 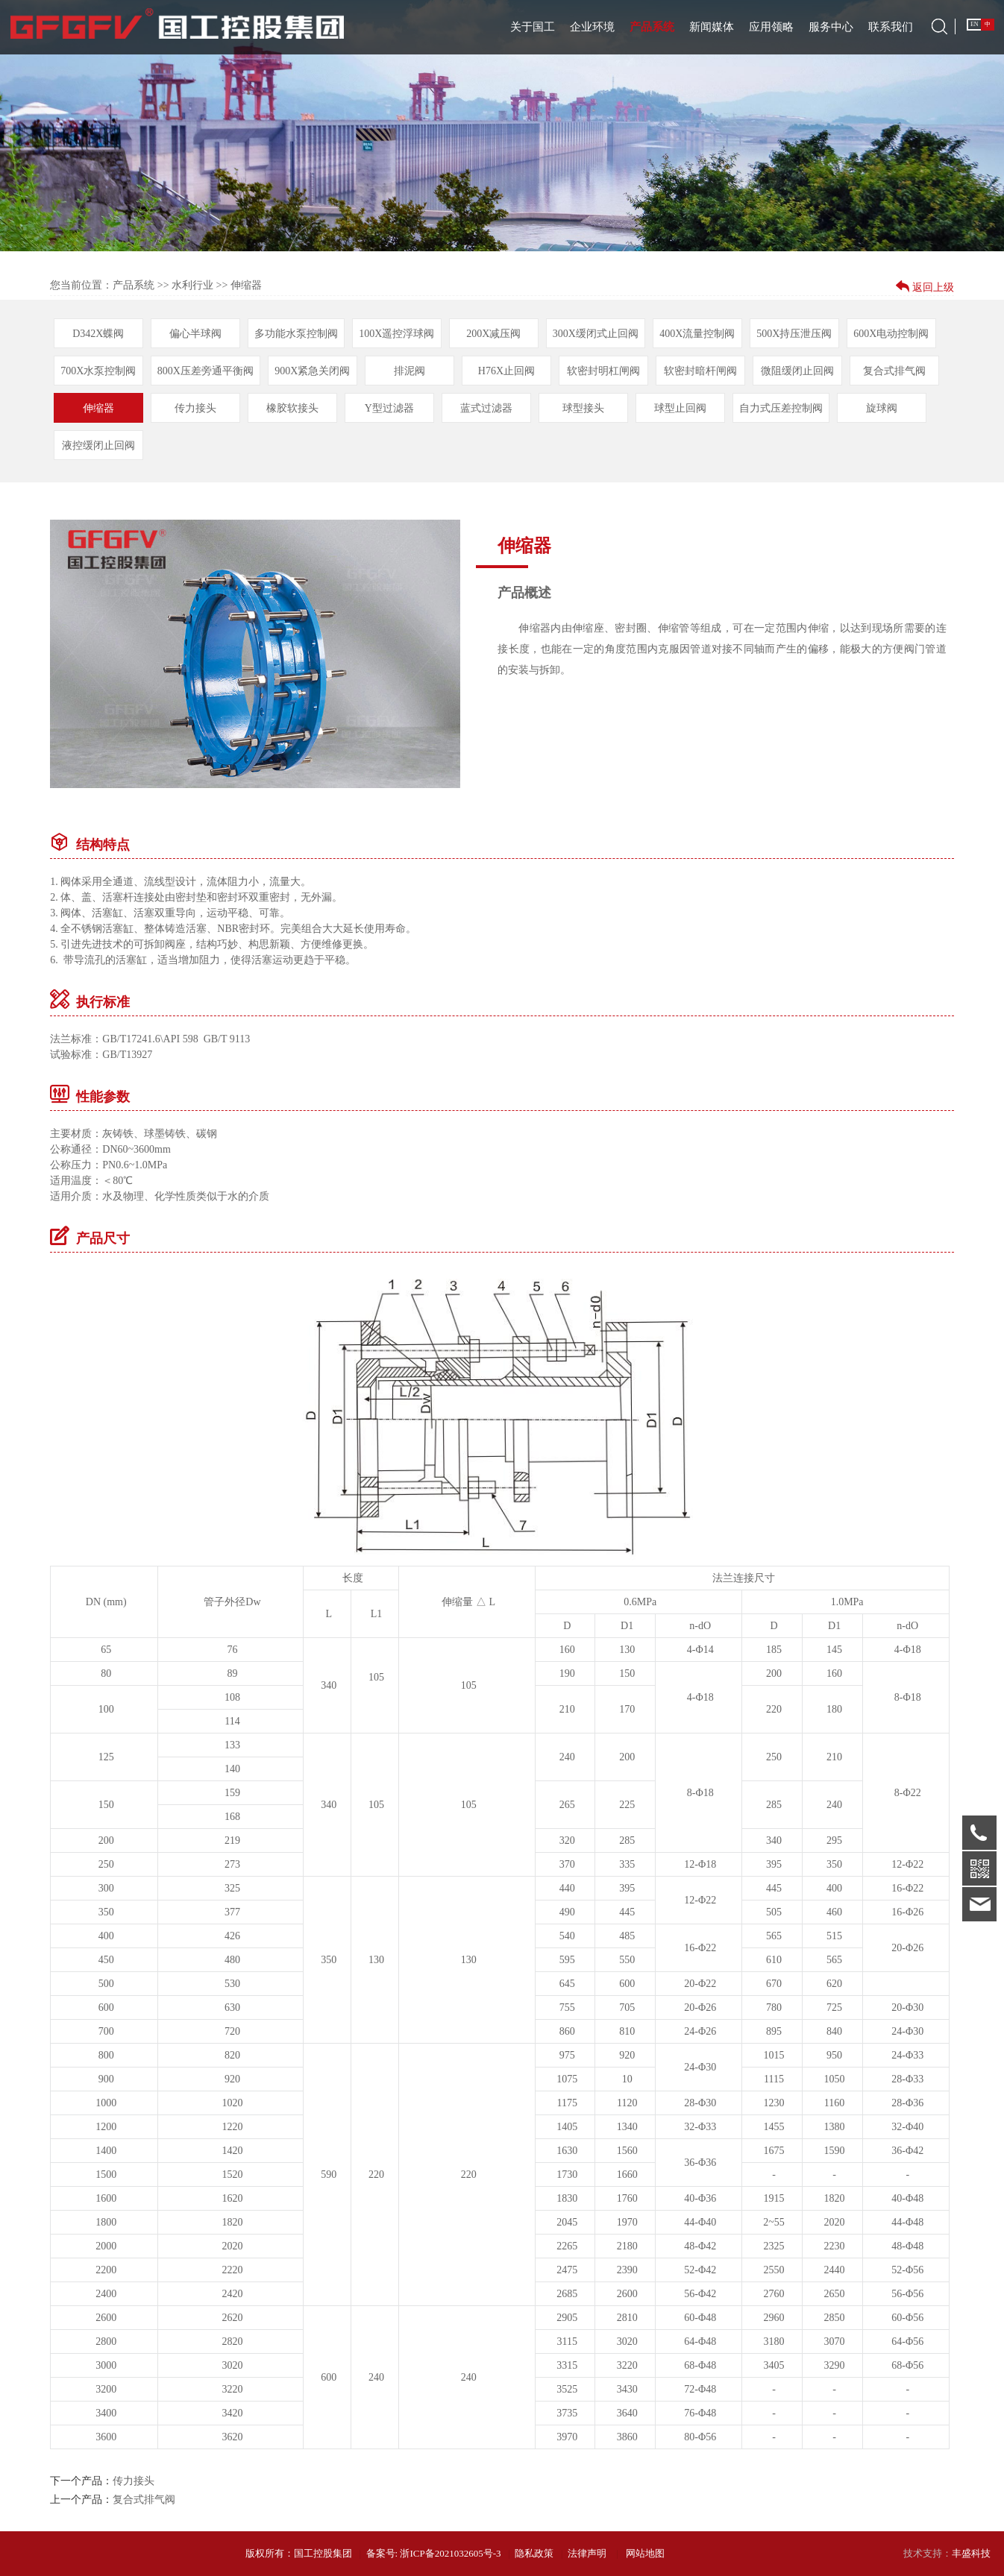 What do you see at coordinates (894, 371) in the screenshot?
I see `复合式排气阀` at bounding box center [894, 371].